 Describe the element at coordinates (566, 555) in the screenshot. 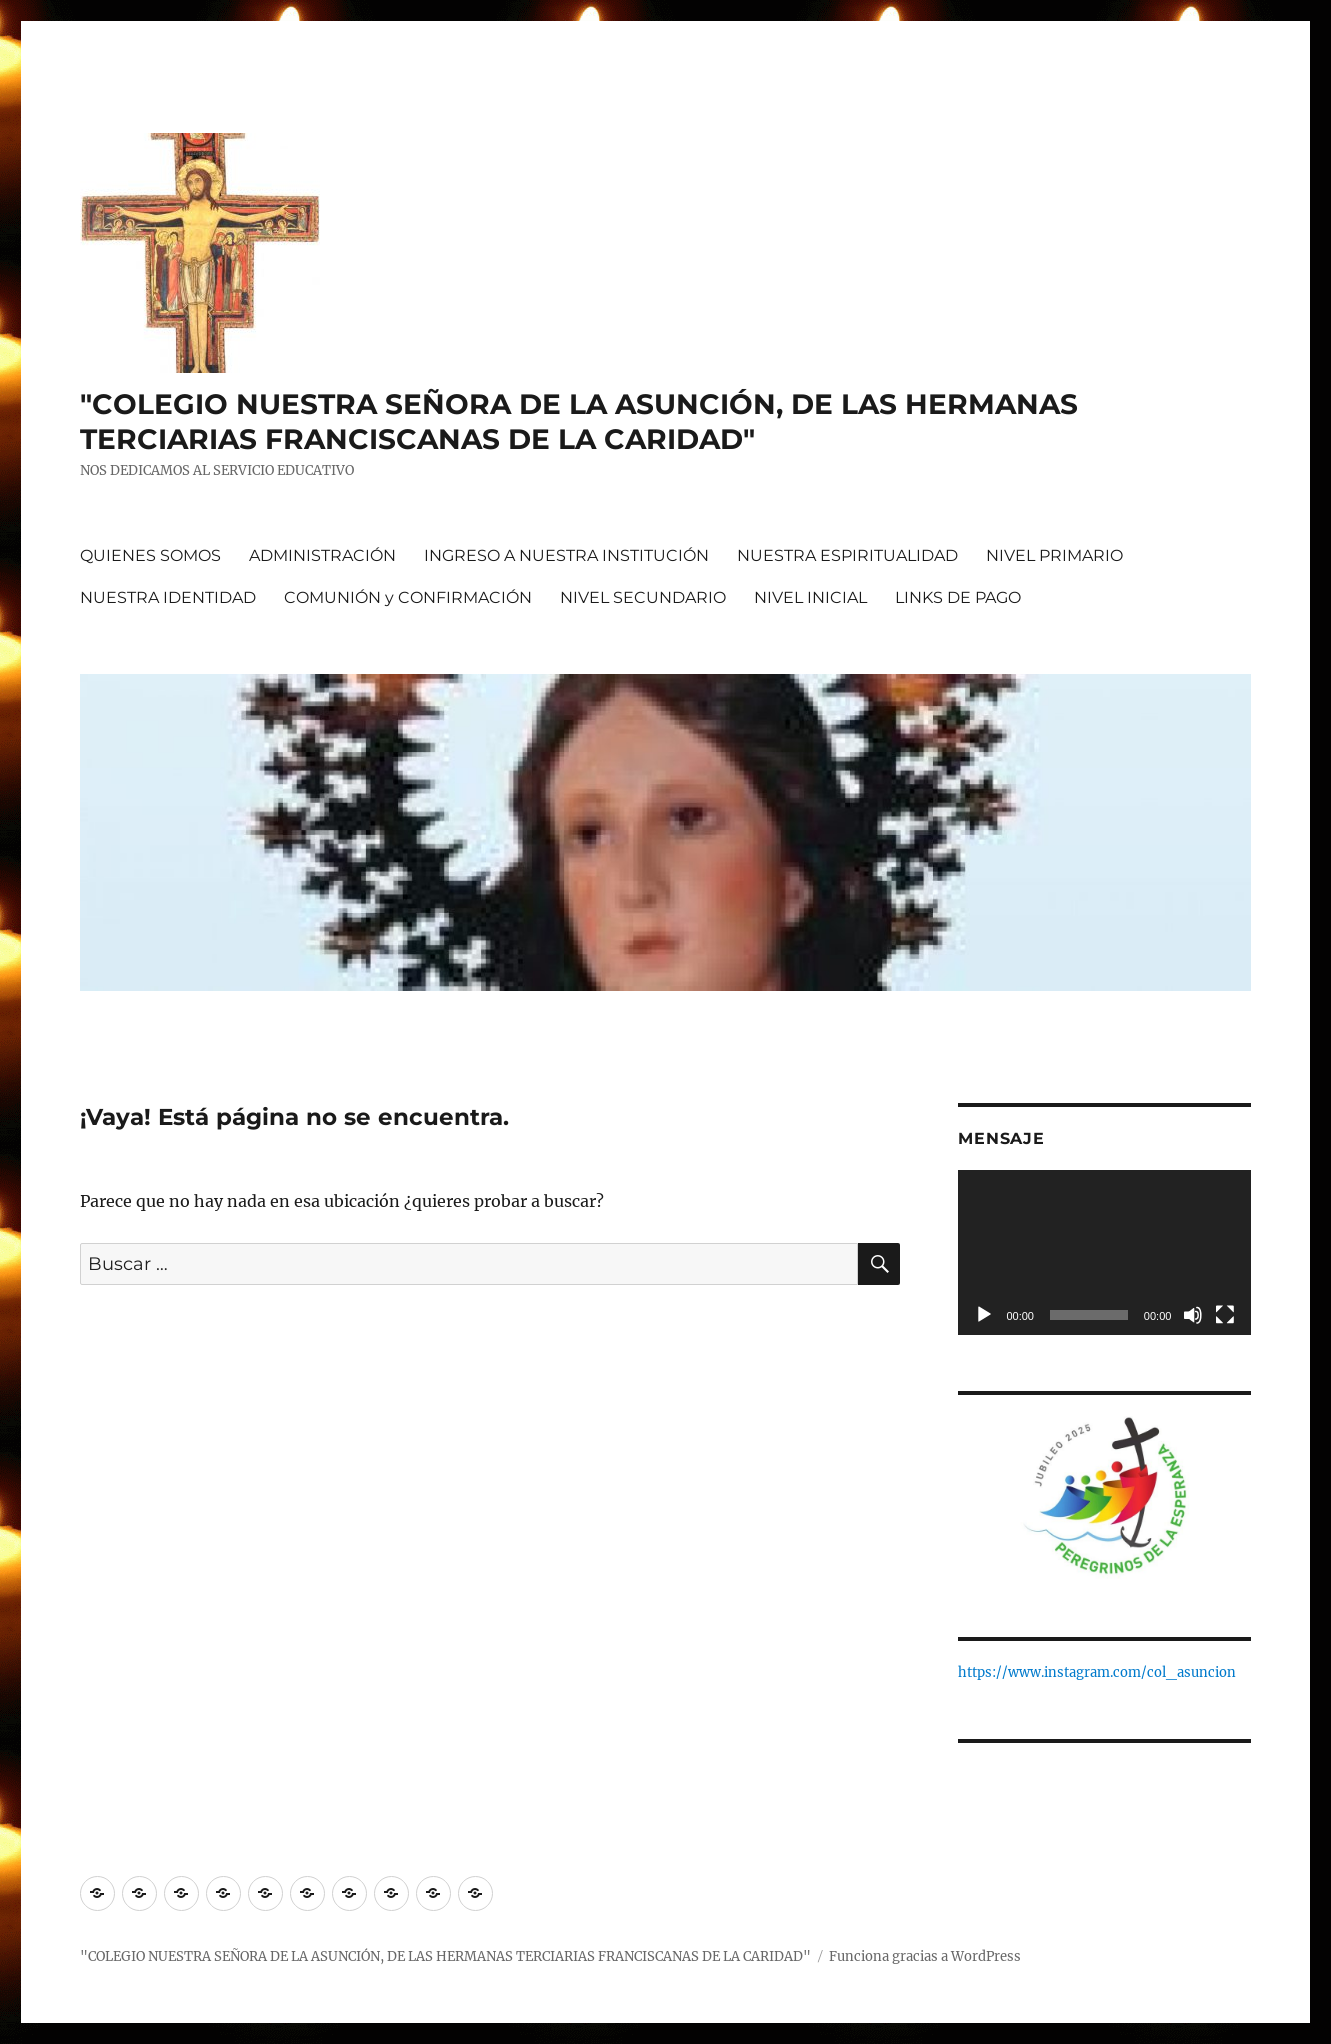

I see `INGRESO A NUESTRA INSTITUCIÓN` at that location.